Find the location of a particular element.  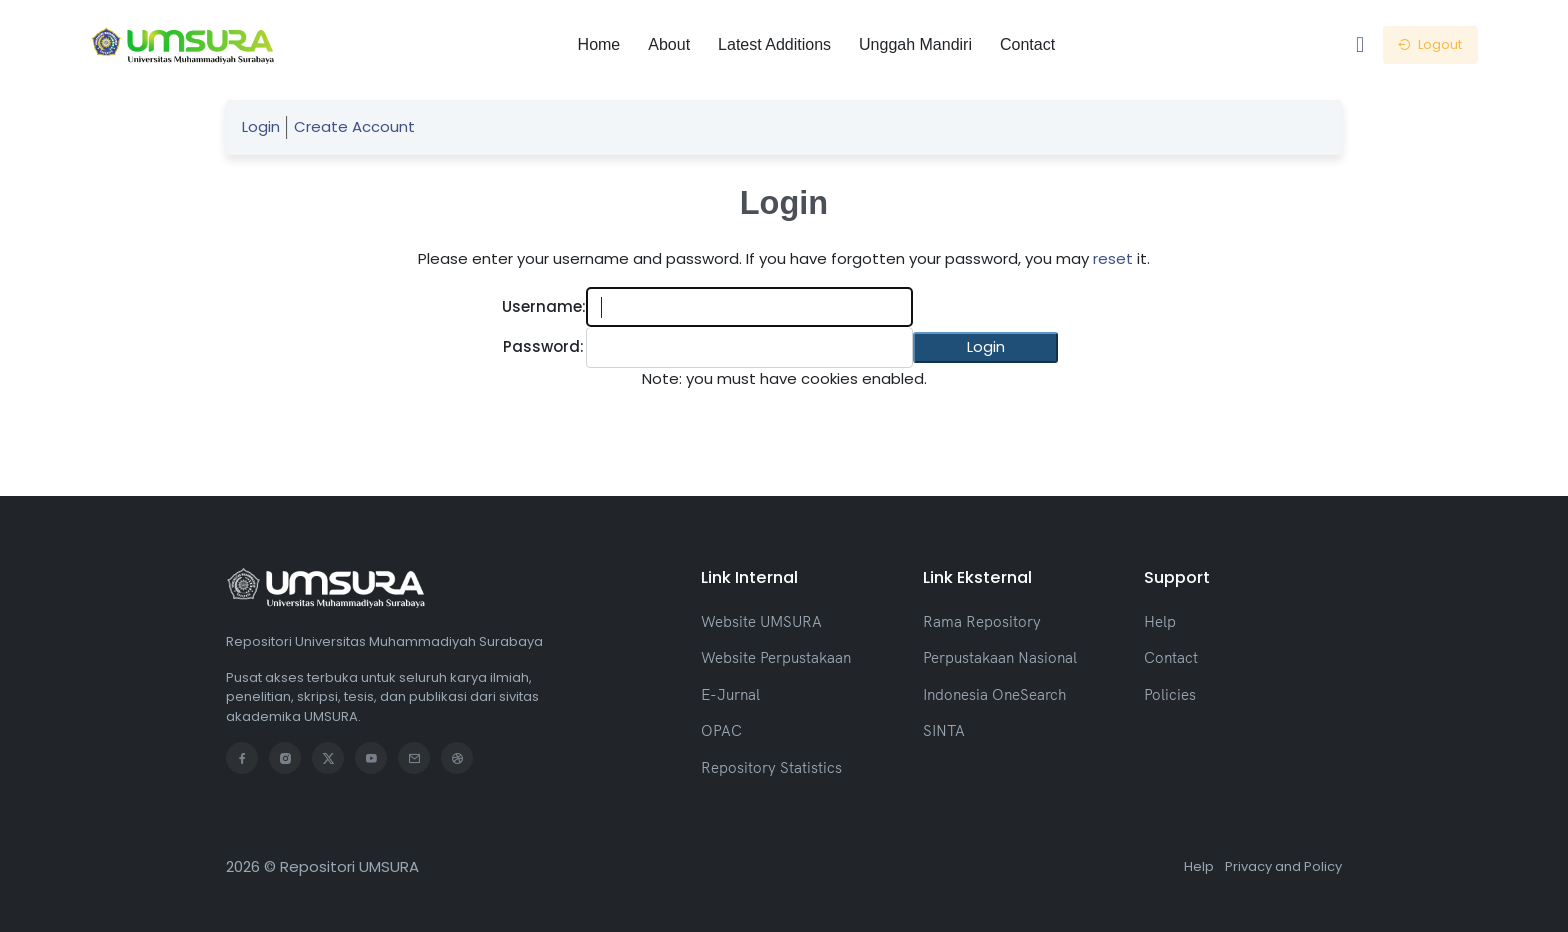

Home is located at coordinates (599, 44).